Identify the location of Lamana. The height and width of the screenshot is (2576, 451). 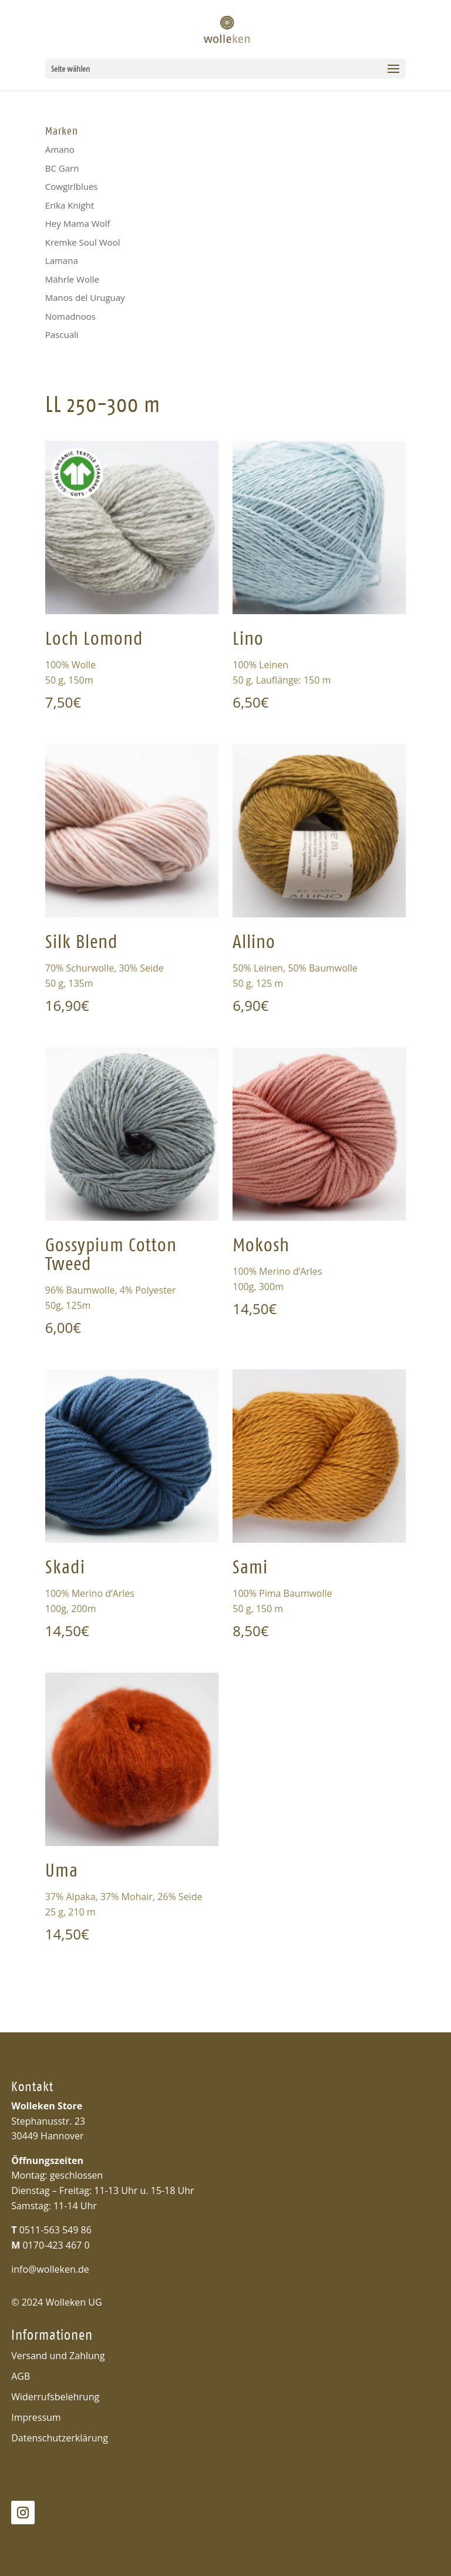
(61, 260).